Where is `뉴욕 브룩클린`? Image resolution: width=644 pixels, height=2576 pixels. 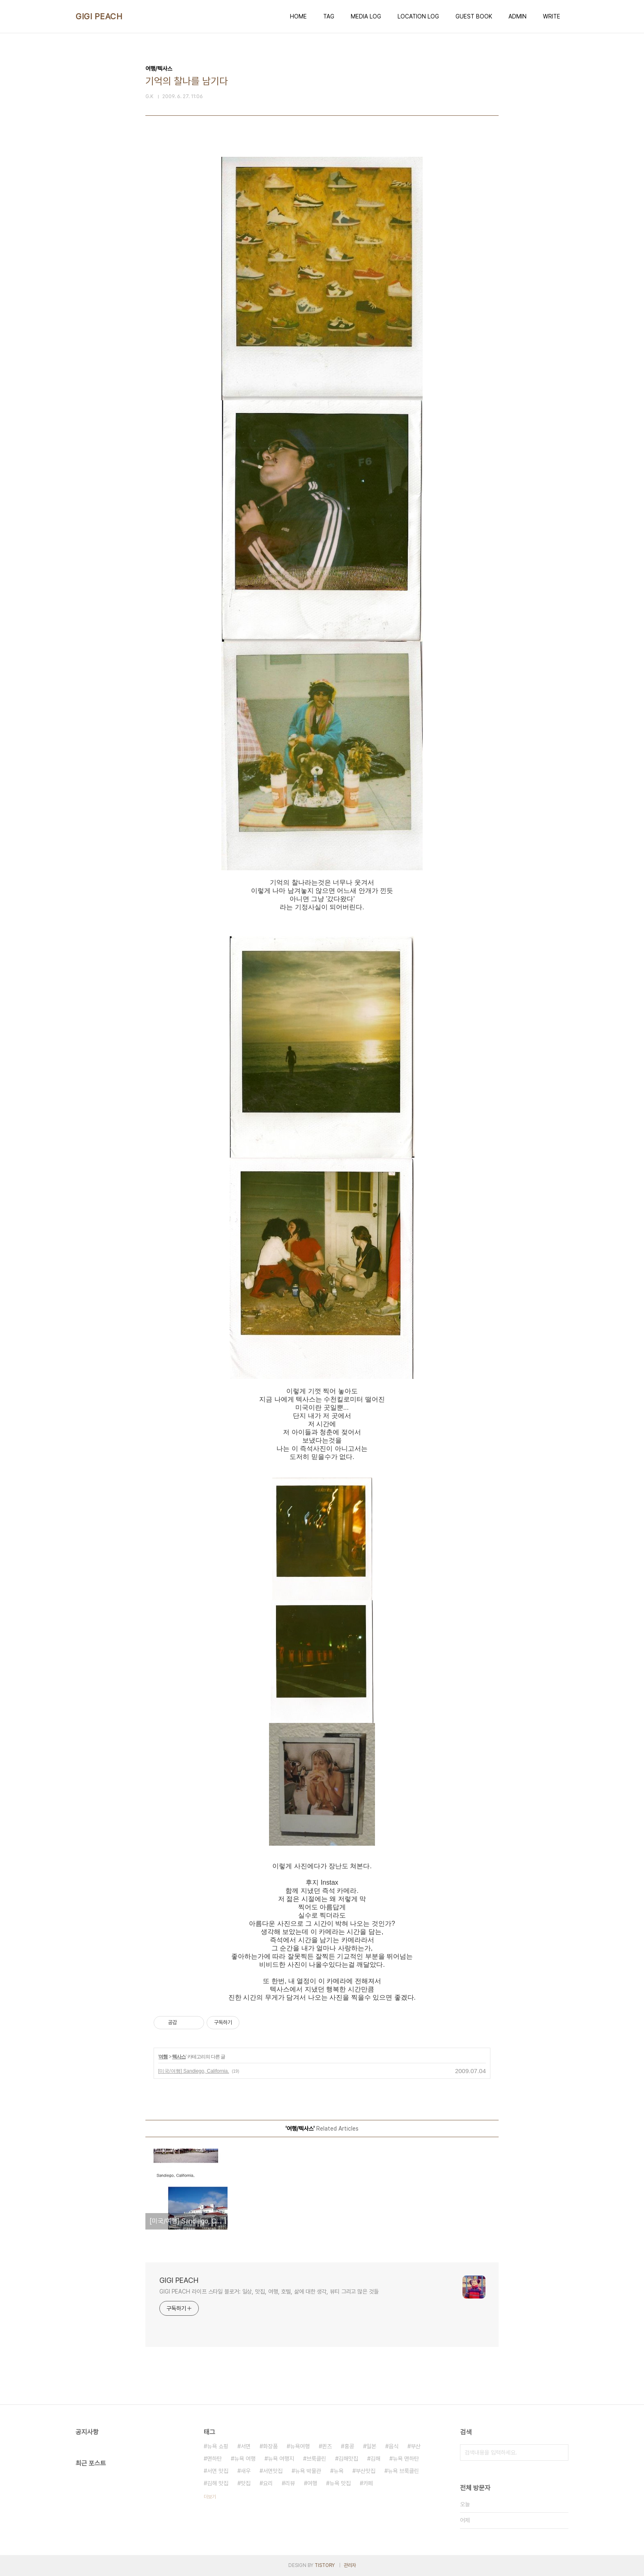
뉴욕 브룩클린 is located at coordinates (403, 2471).